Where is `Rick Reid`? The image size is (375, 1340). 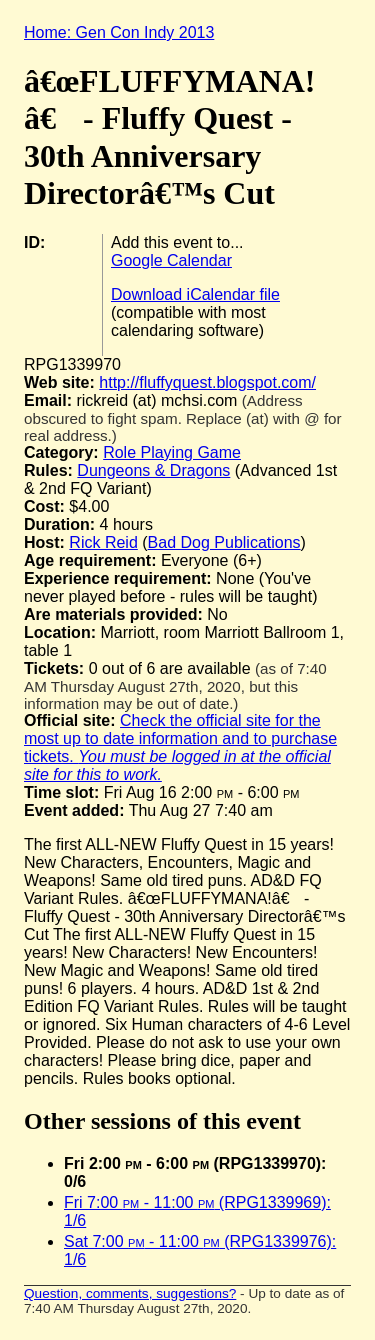
Rick Reid is located at coordinates (103, 542).